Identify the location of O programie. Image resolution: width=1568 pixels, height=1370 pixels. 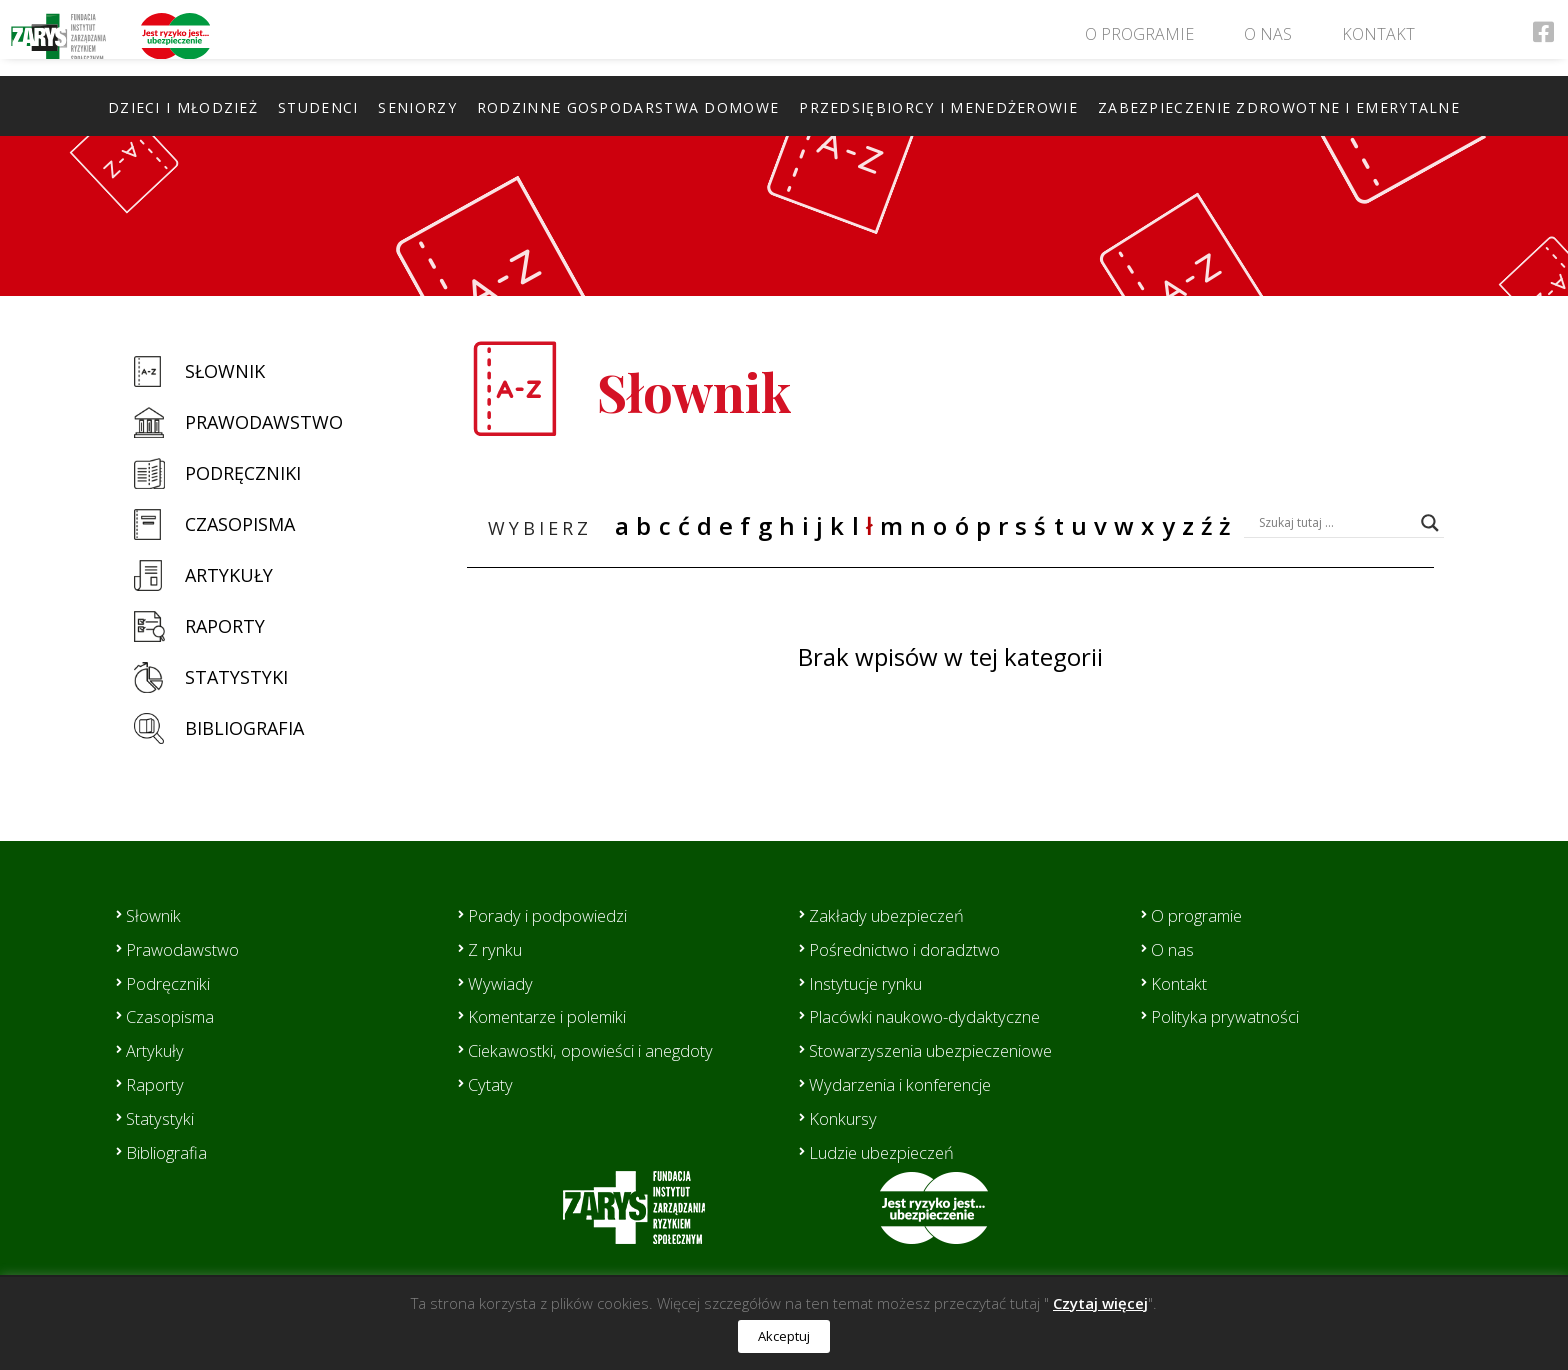
(1138, 39).